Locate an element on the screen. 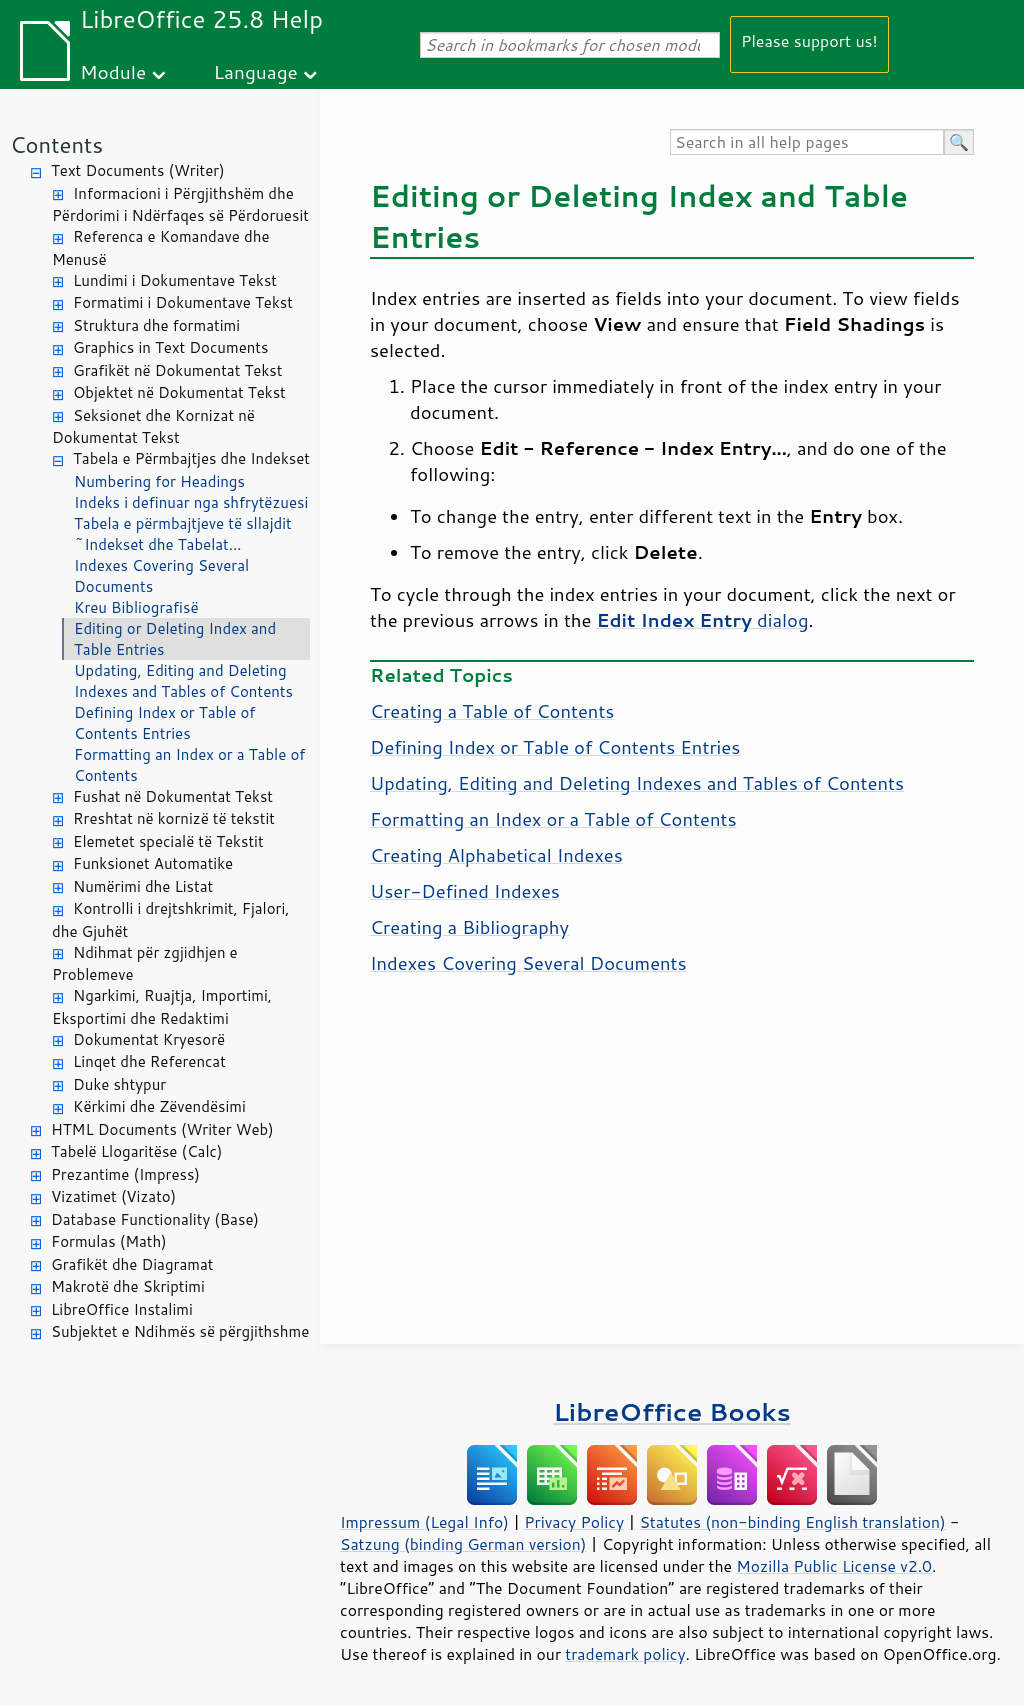 The width and height of the screenshot is (1024, 1705). Duke shtypur is located at coordinates (119, 1084).